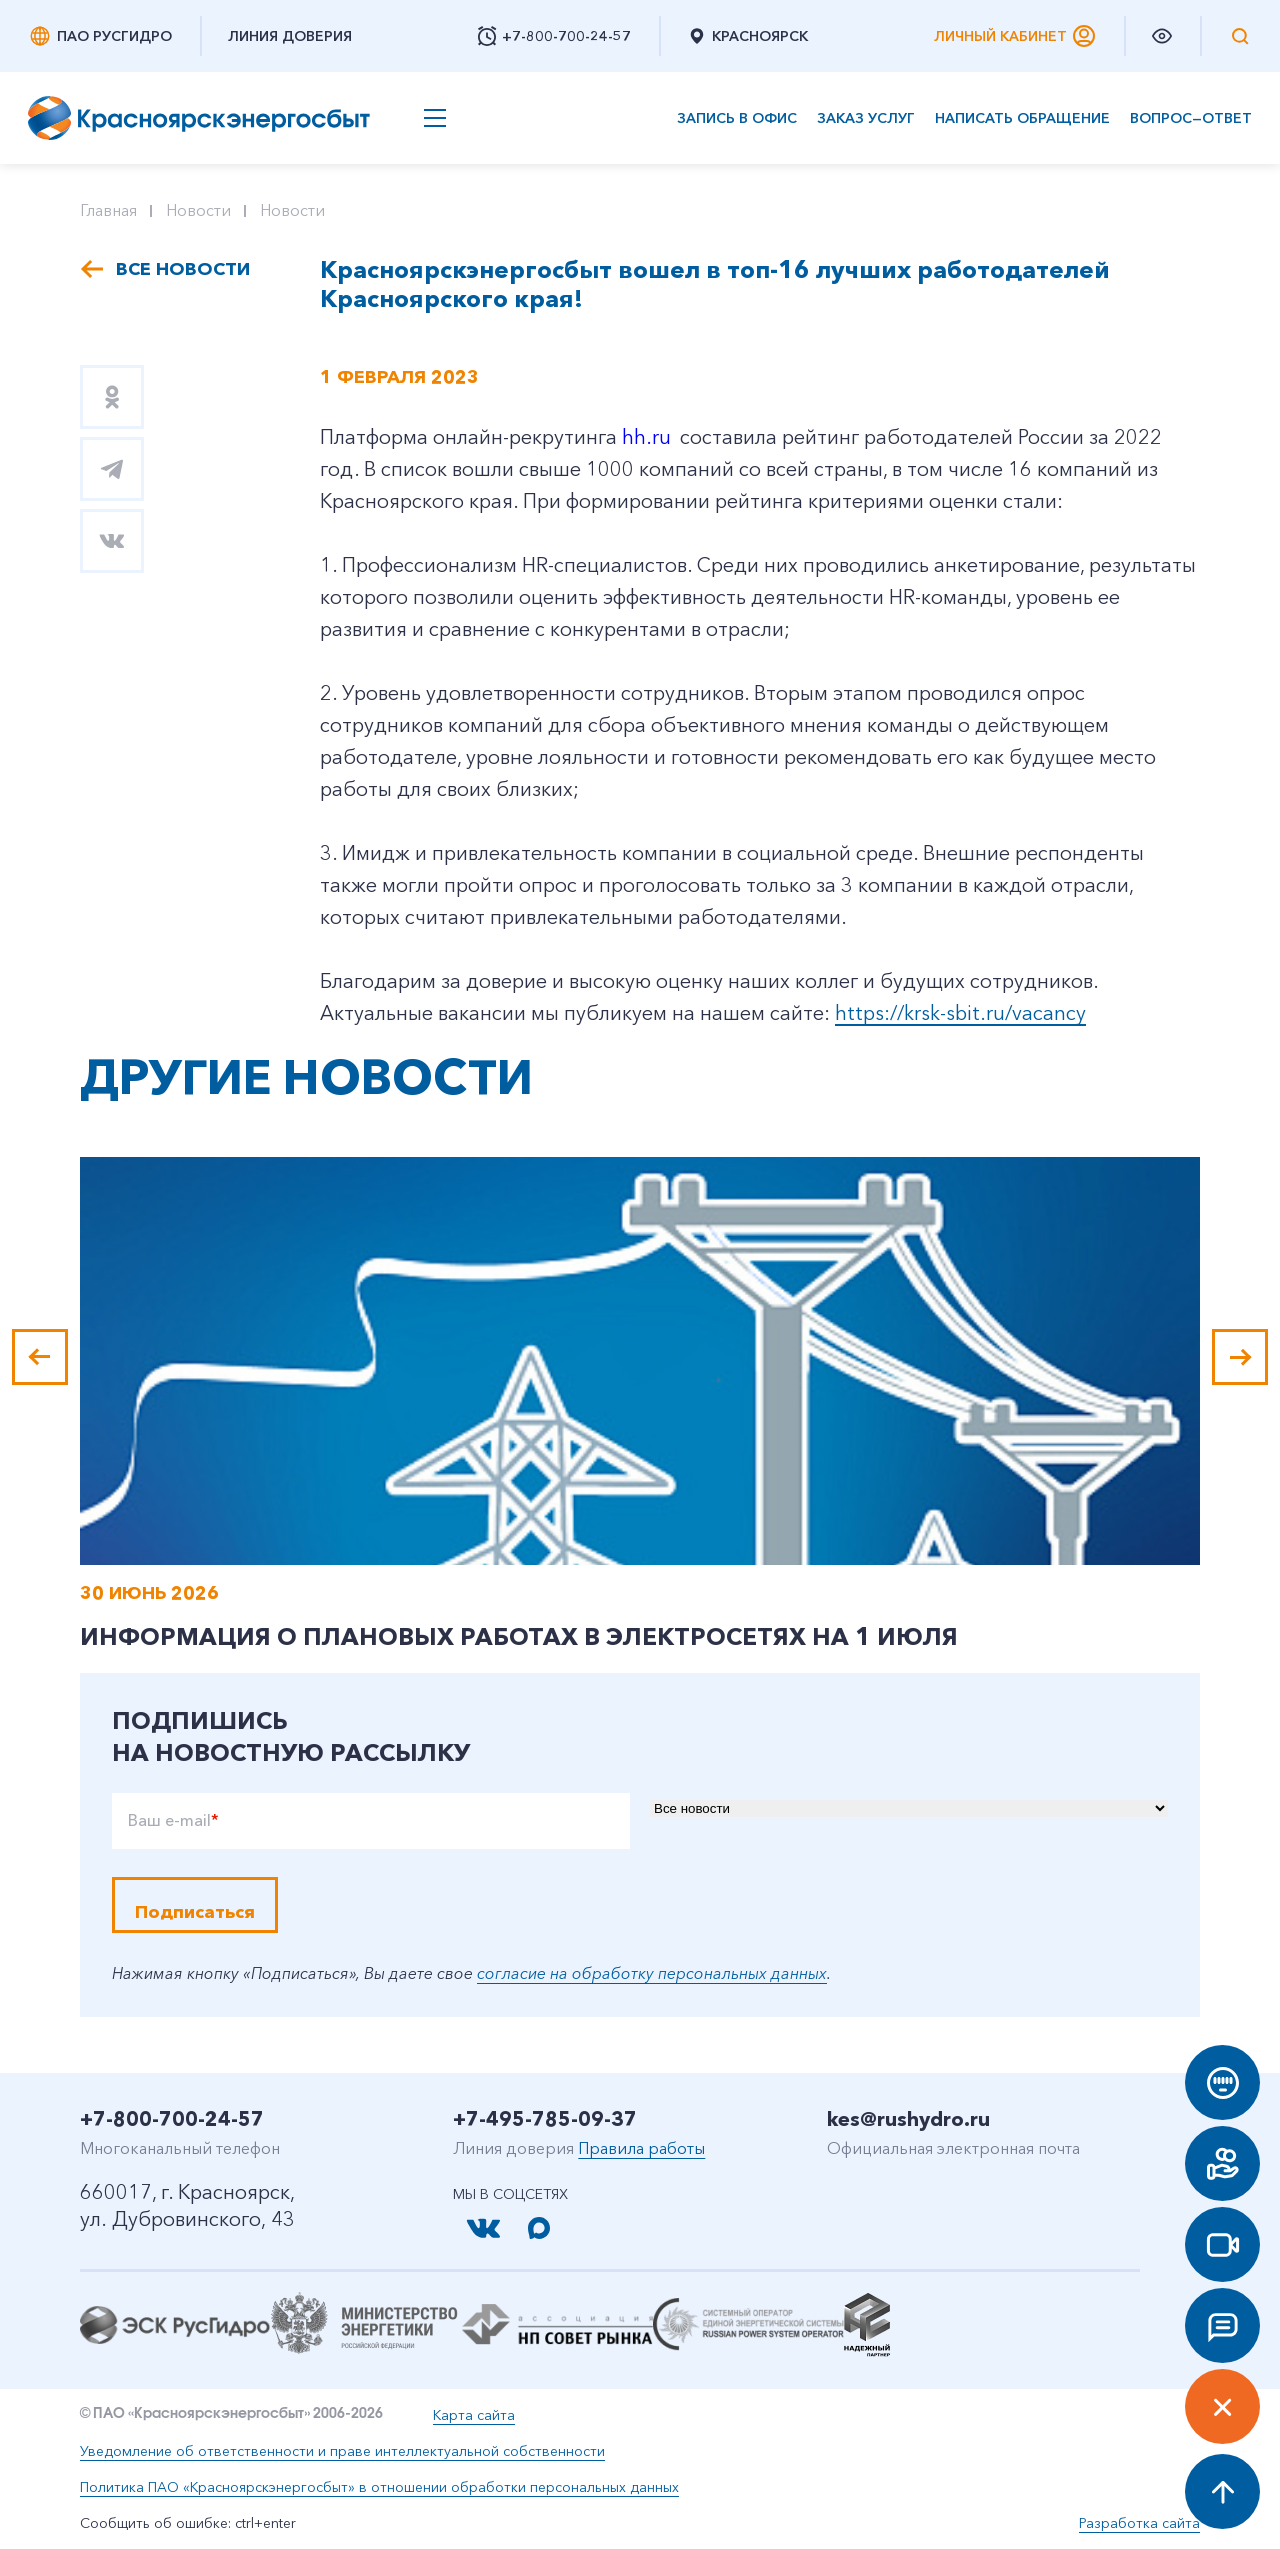 This screenshot has width=1280, height=2549. I want to click on Новости, so click(198, 210).